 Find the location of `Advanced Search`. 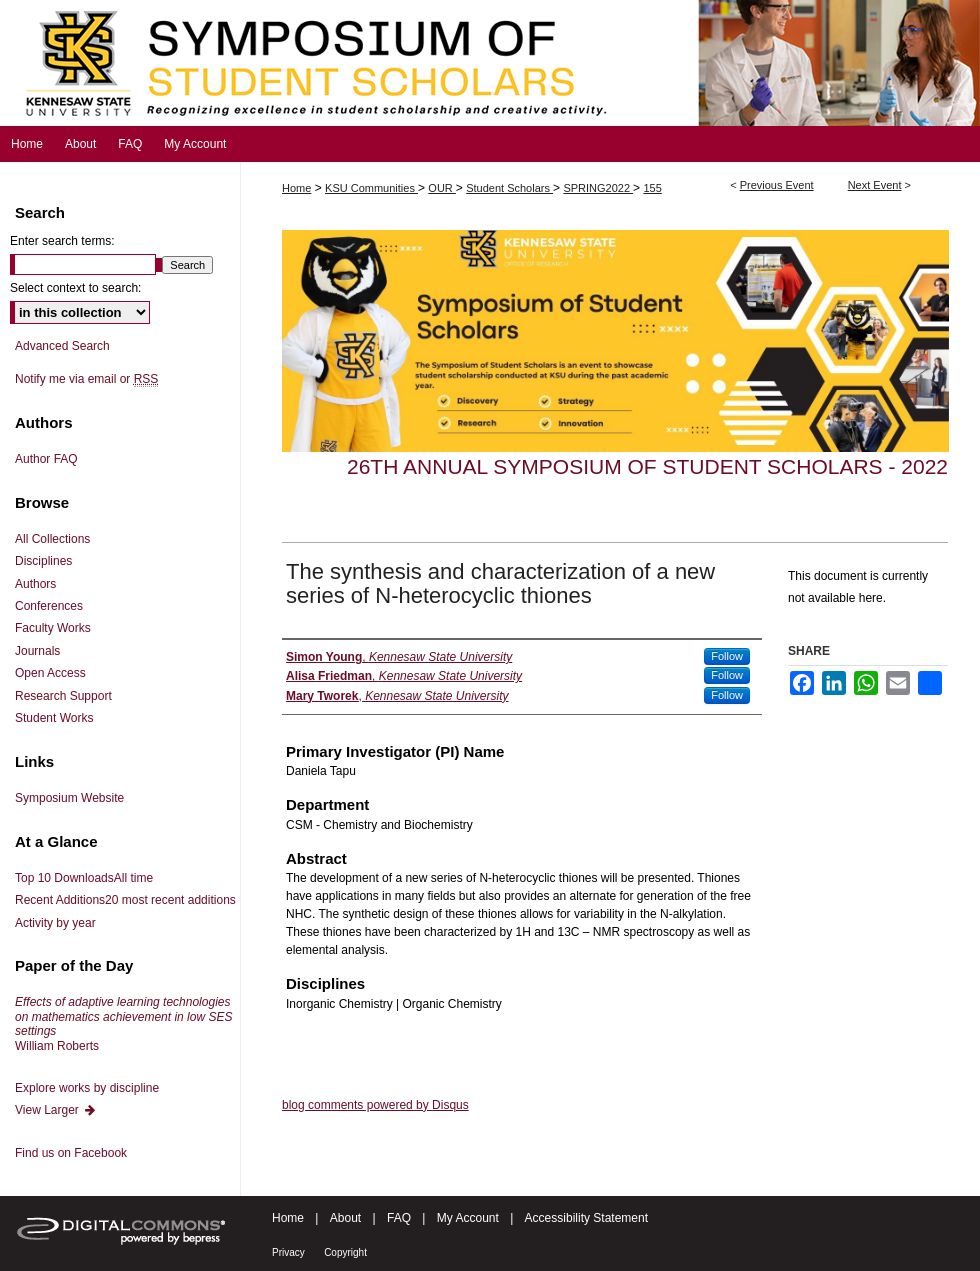

Advanced Search is located at coordinates (62, 346).